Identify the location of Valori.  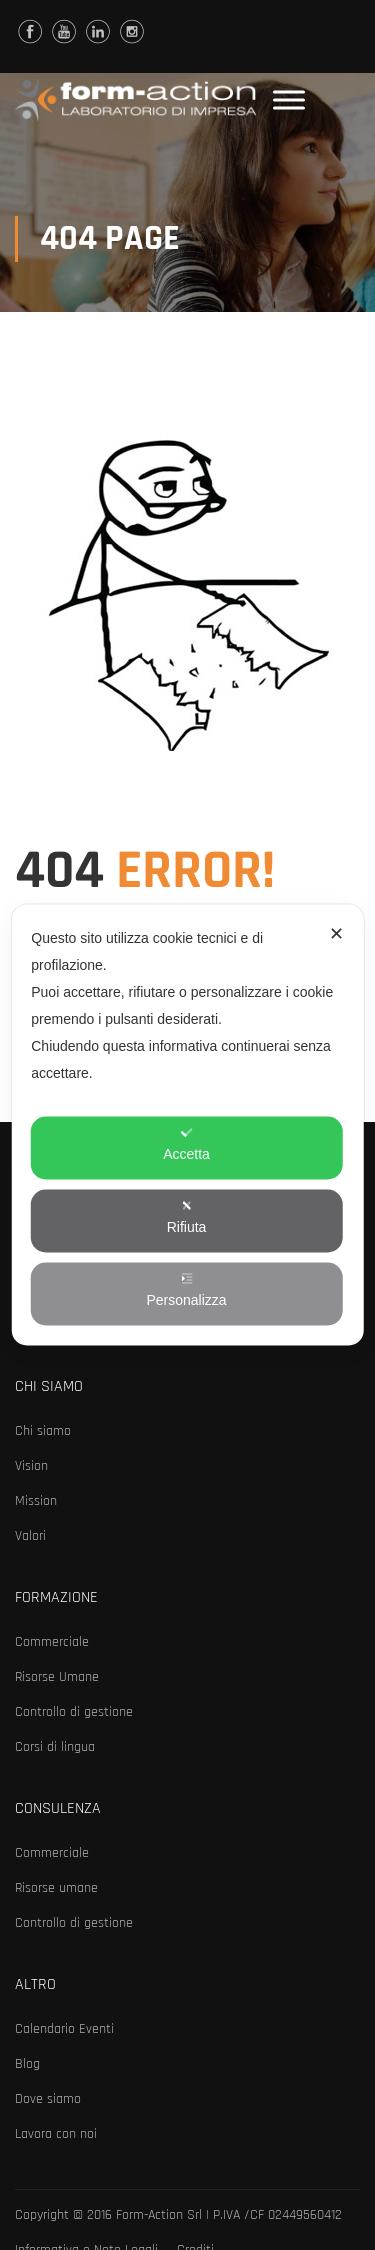
(30, 1536).